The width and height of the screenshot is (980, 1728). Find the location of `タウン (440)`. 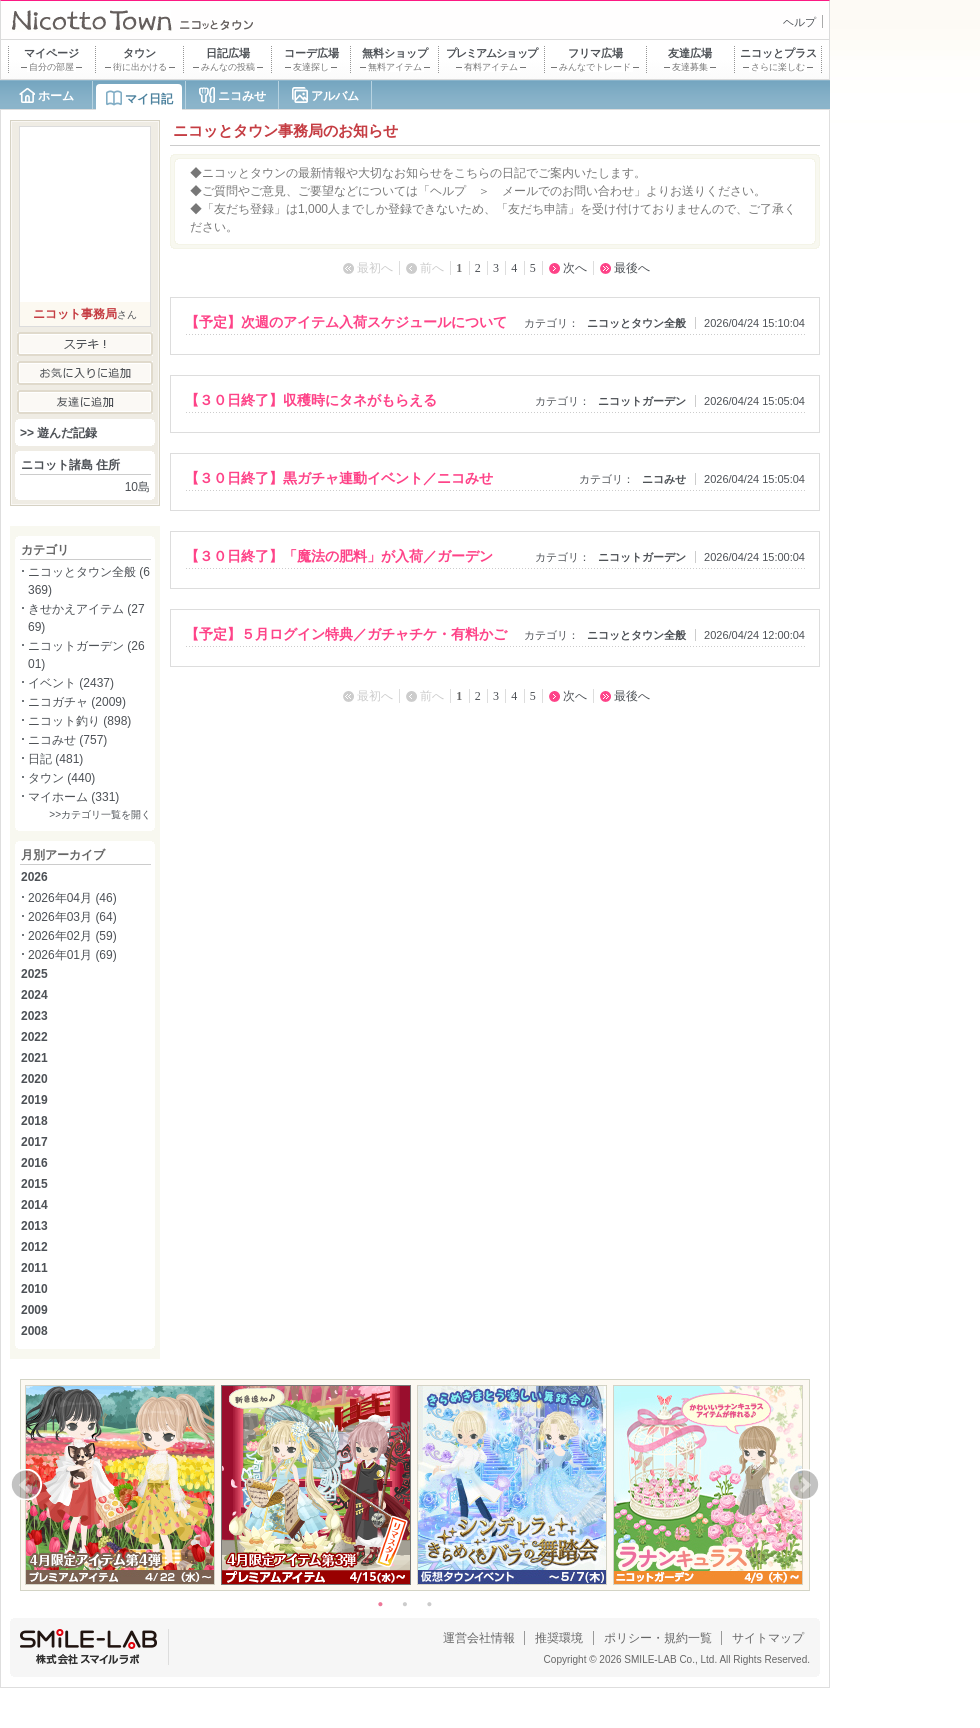

タウン (440) is located at coordinates (61, 778).